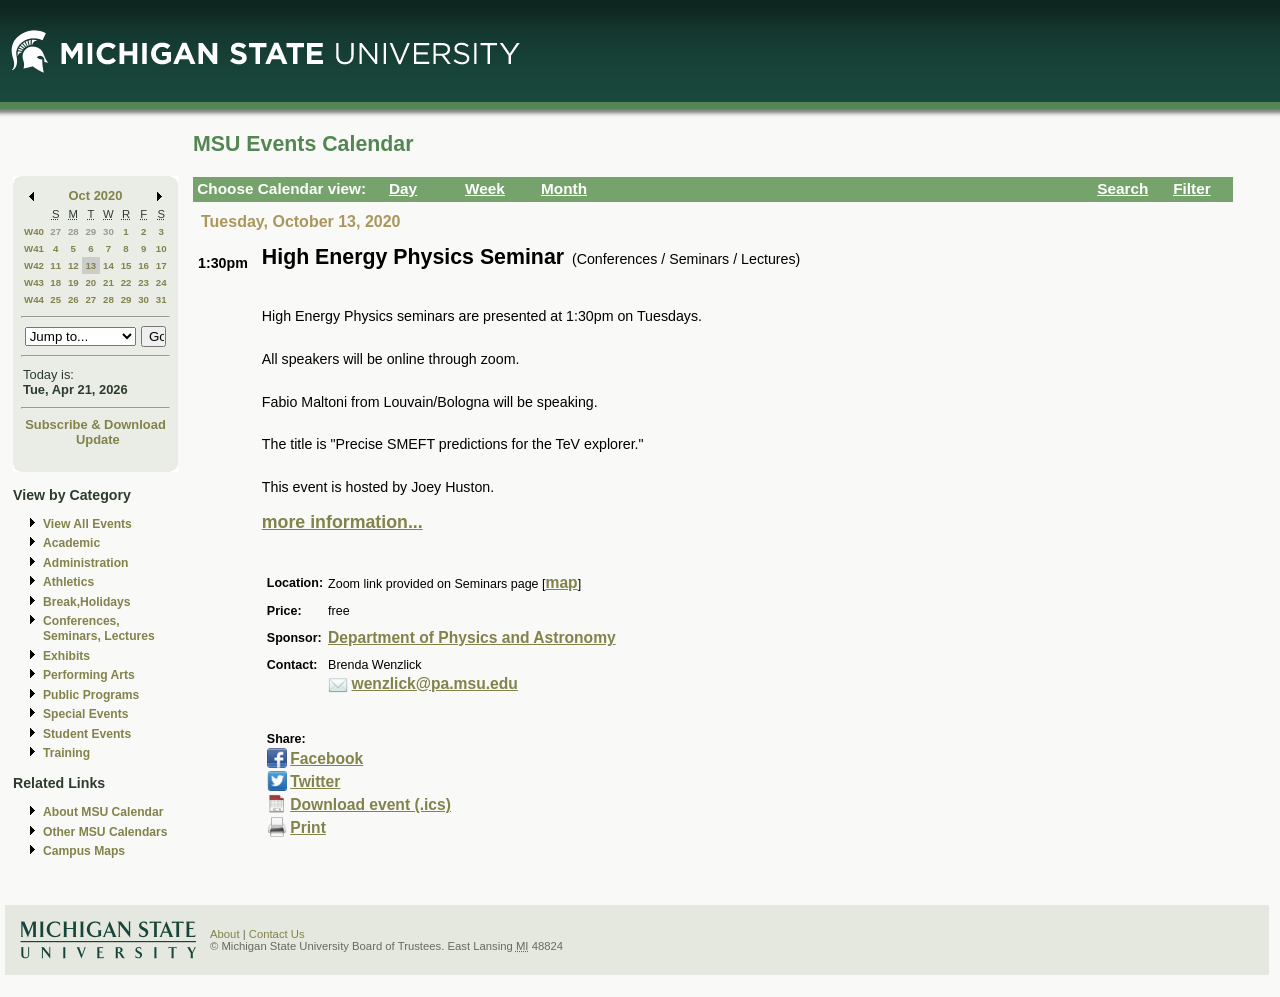 Image resolution: width=1280 pixels, height=997 pixels. Describe the element at coordinates (84, 851) in the screenshot. I see `Campus Maps` at that location.